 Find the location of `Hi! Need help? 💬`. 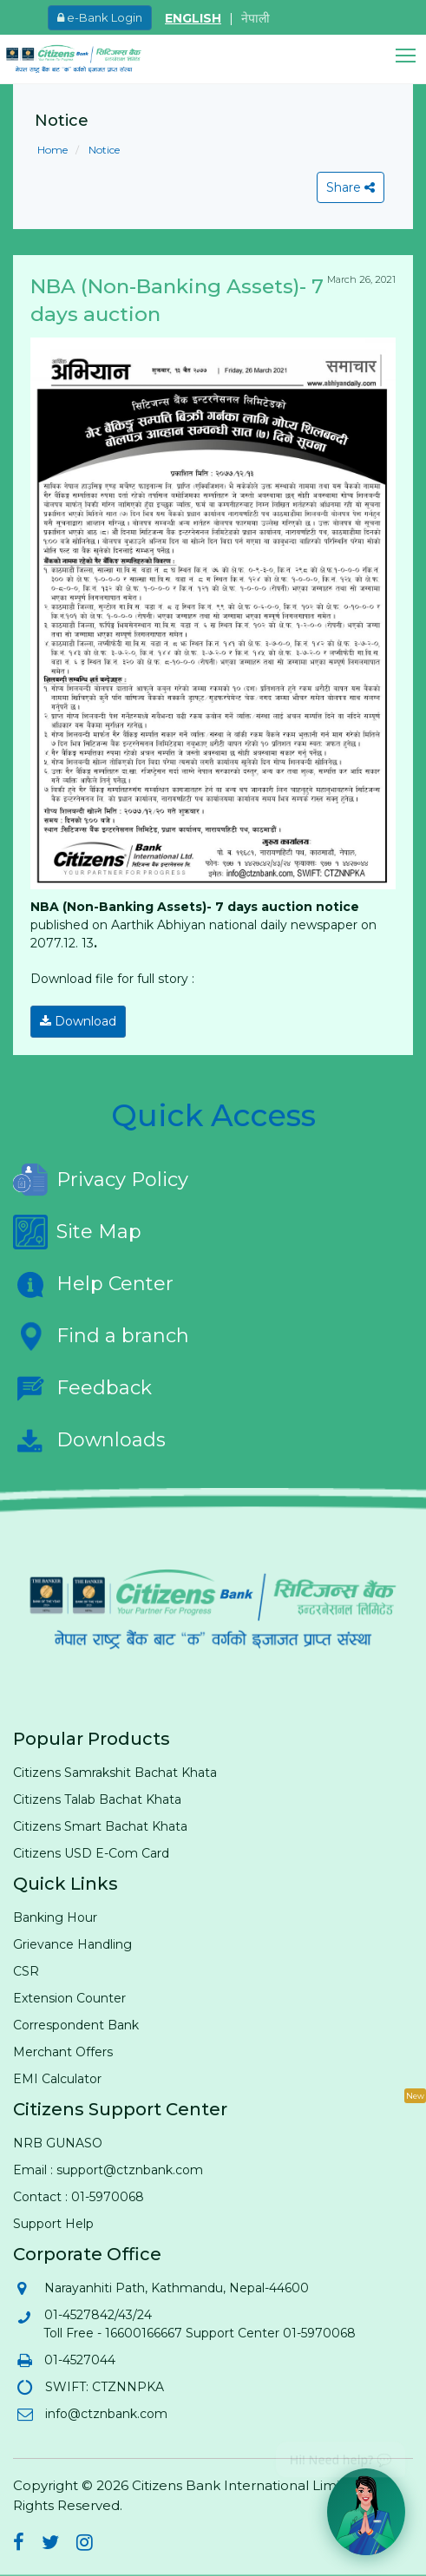

Hi! Need help? 💬 is located at coordinates (340, 2453).